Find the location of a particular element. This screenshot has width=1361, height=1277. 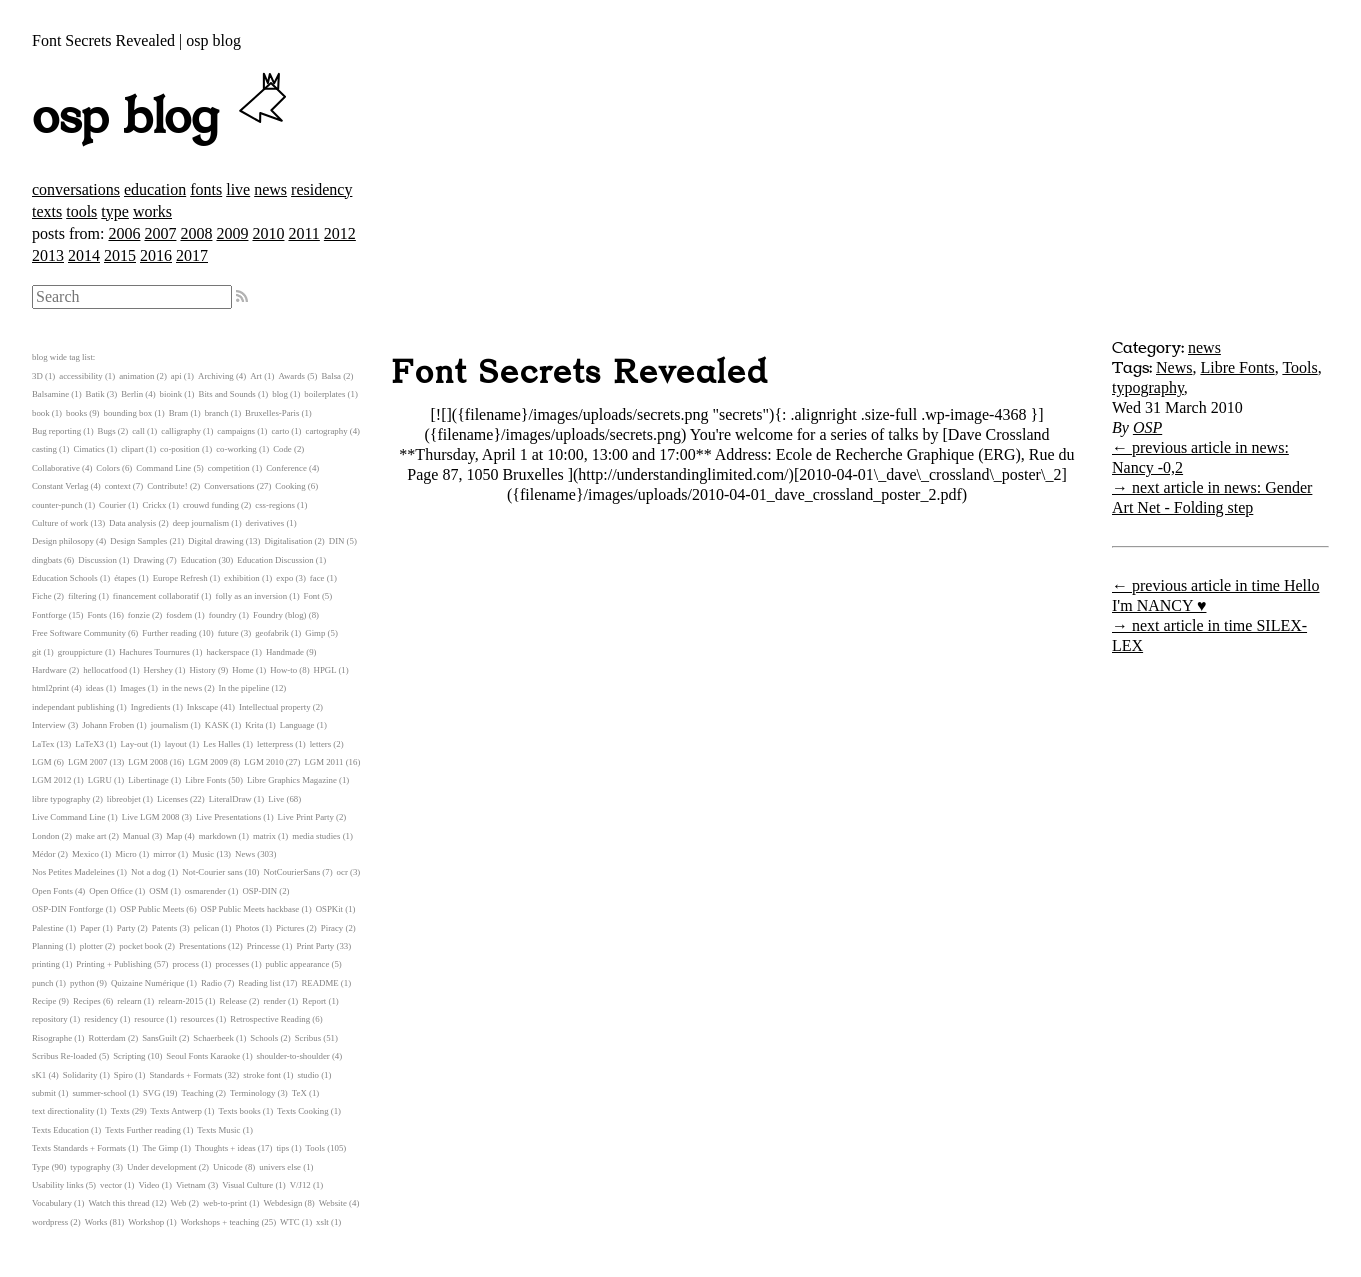

Webdesign is located at coordinates (282, 1203).